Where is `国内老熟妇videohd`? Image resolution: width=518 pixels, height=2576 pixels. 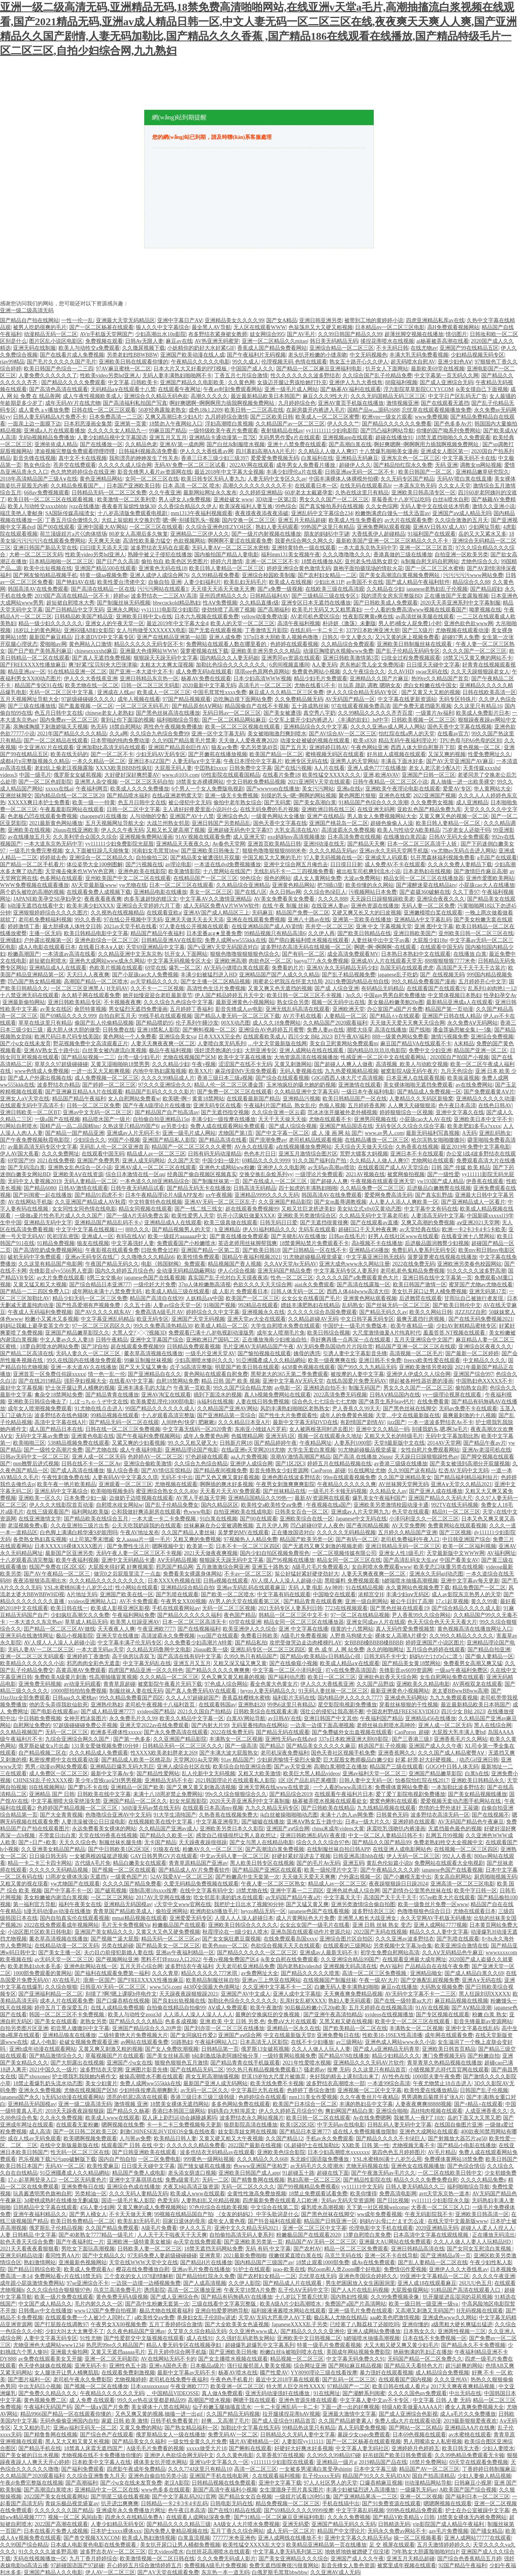
国内老熟妇videohd is located at coordinates (299, 1966).